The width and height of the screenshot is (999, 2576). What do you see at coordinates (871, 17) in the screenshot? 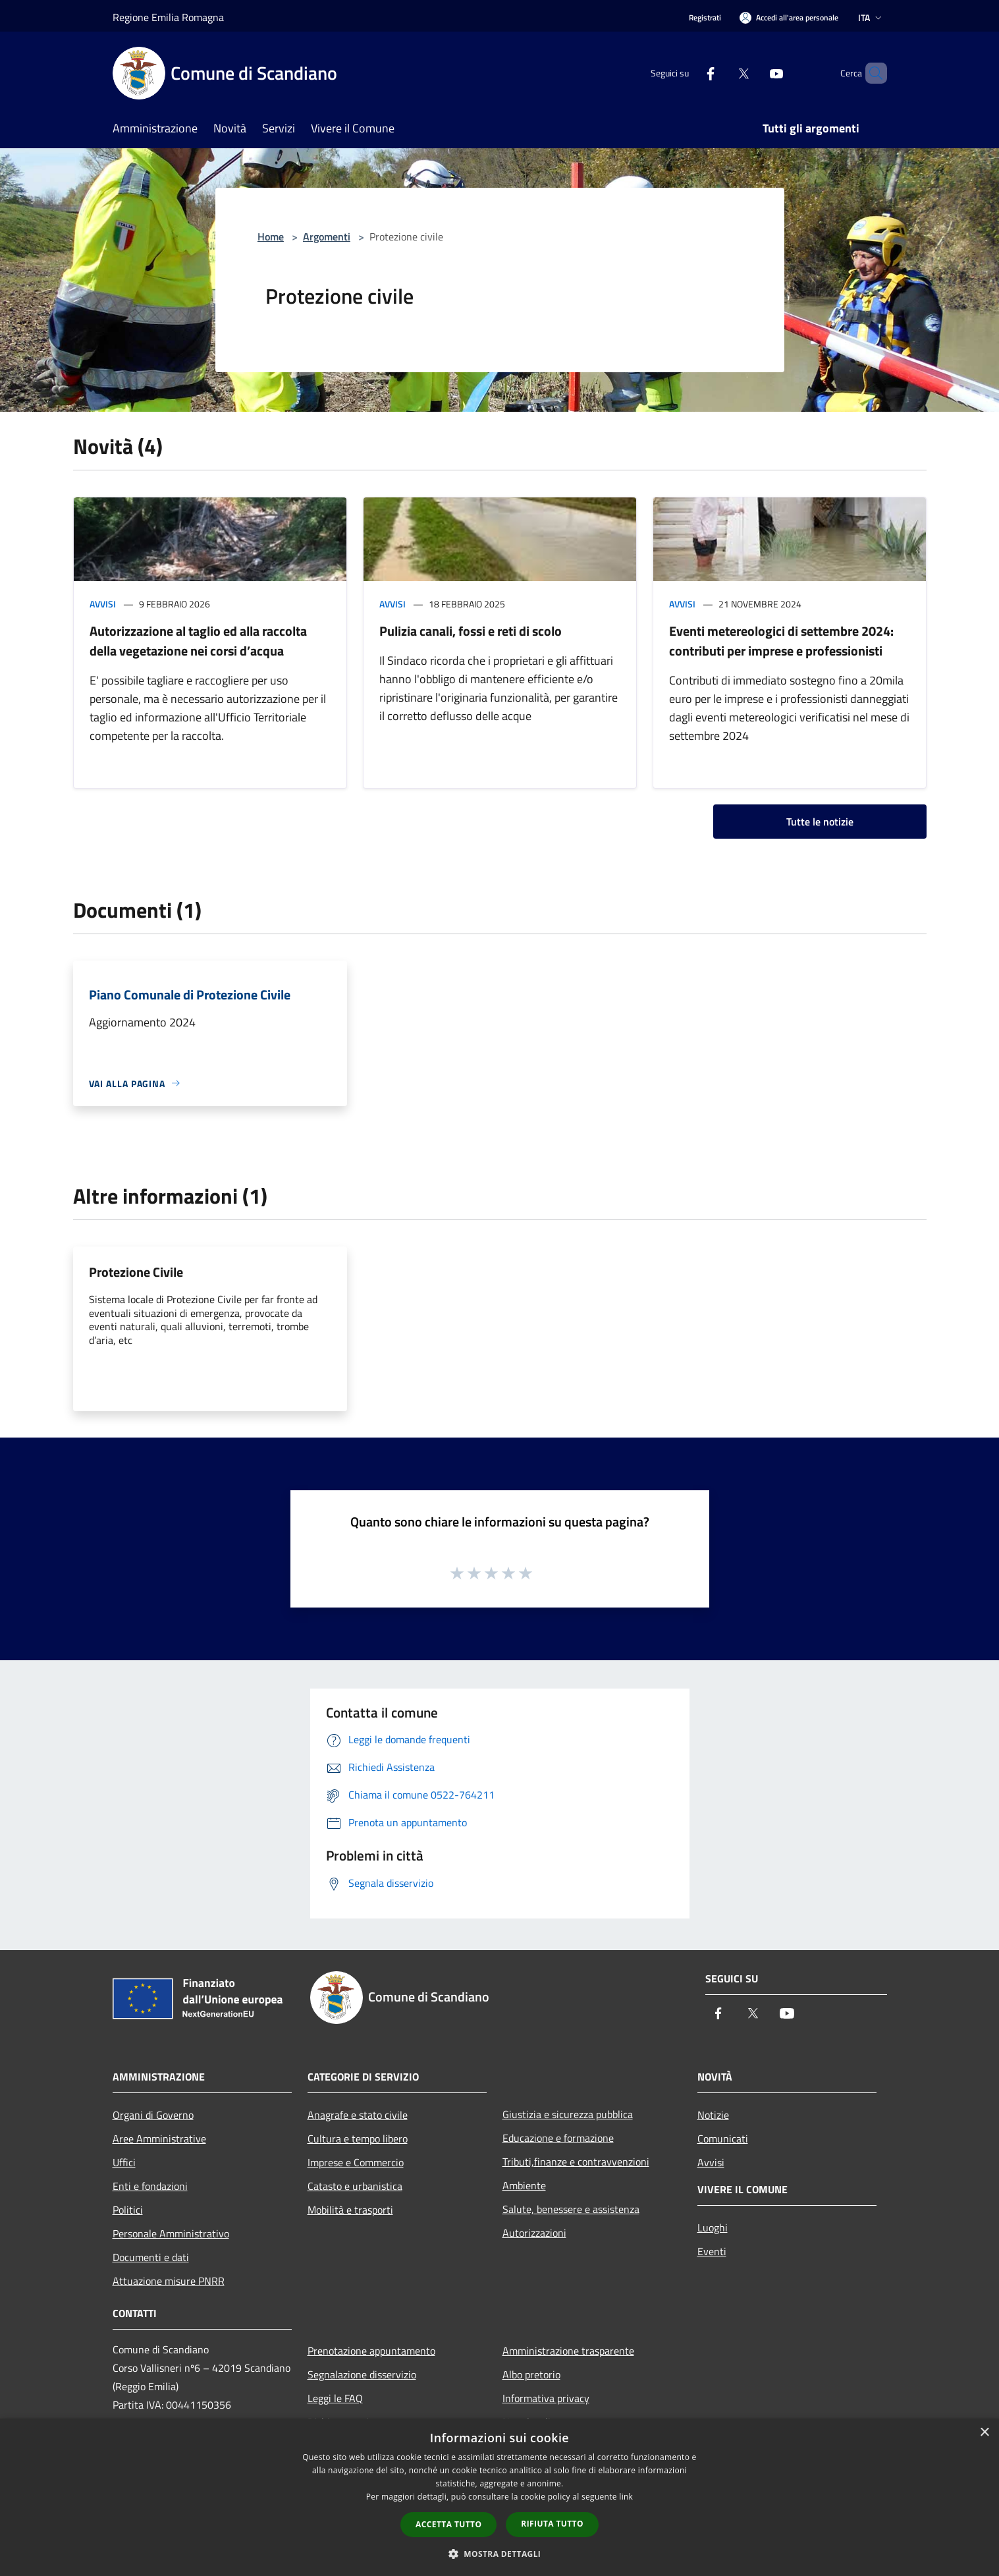
I see `Ita [button]` at bounding box center [871, 17].